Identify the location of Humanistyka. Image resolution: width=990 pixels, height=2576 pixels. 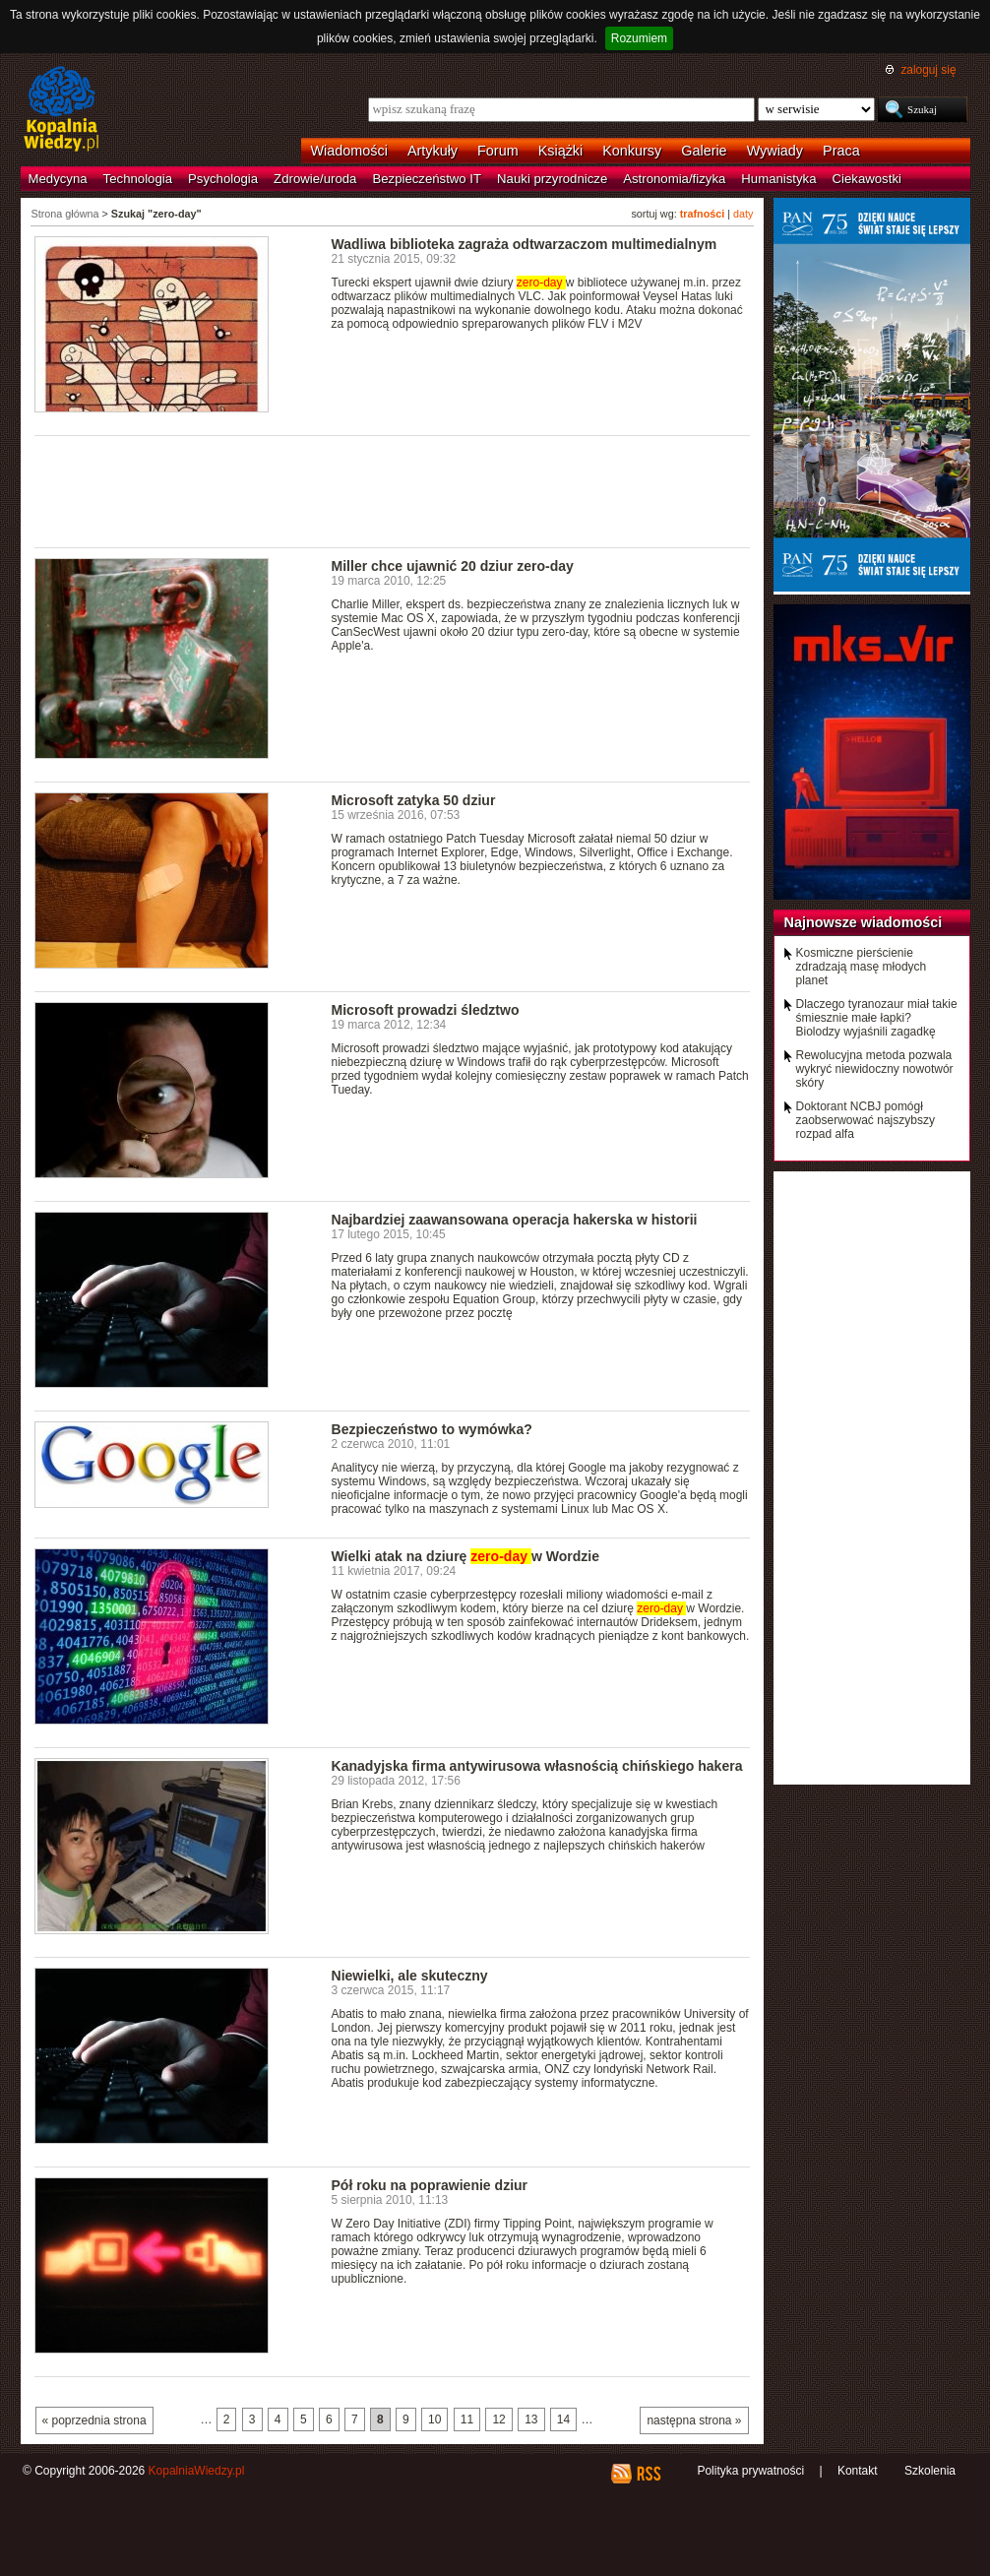
(778, 178).